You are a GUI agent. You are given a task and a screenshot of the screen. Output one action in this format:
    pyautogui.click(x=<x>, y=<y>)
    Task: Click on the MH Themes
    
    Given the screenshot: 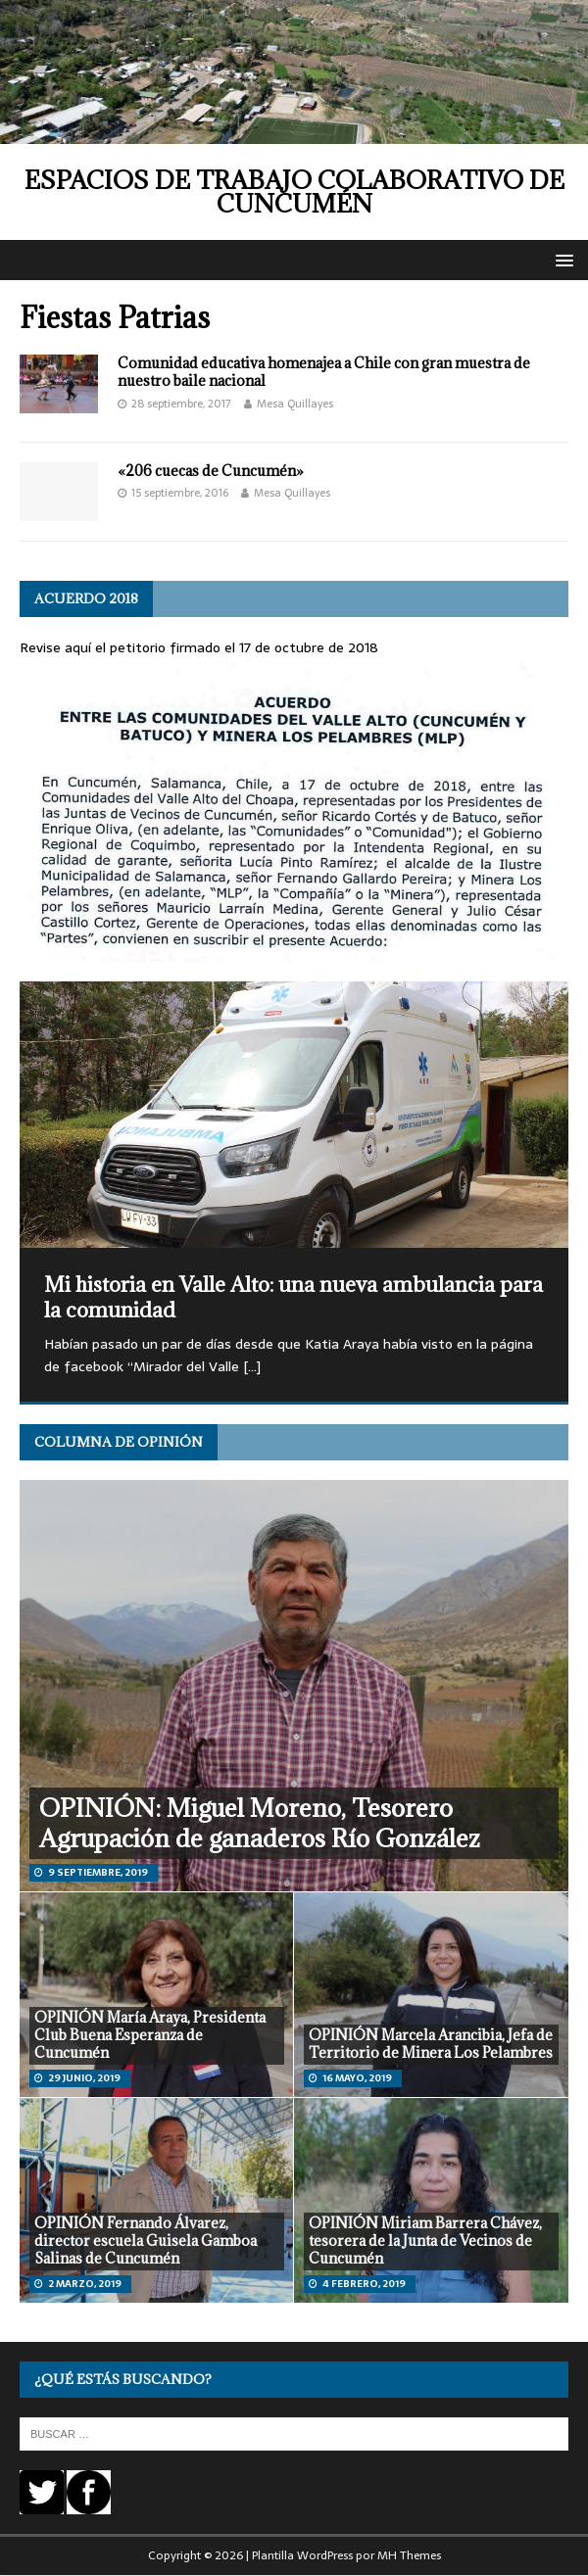 What is the action you would take?
    pyautogui.click(x=409, y=2555)
    